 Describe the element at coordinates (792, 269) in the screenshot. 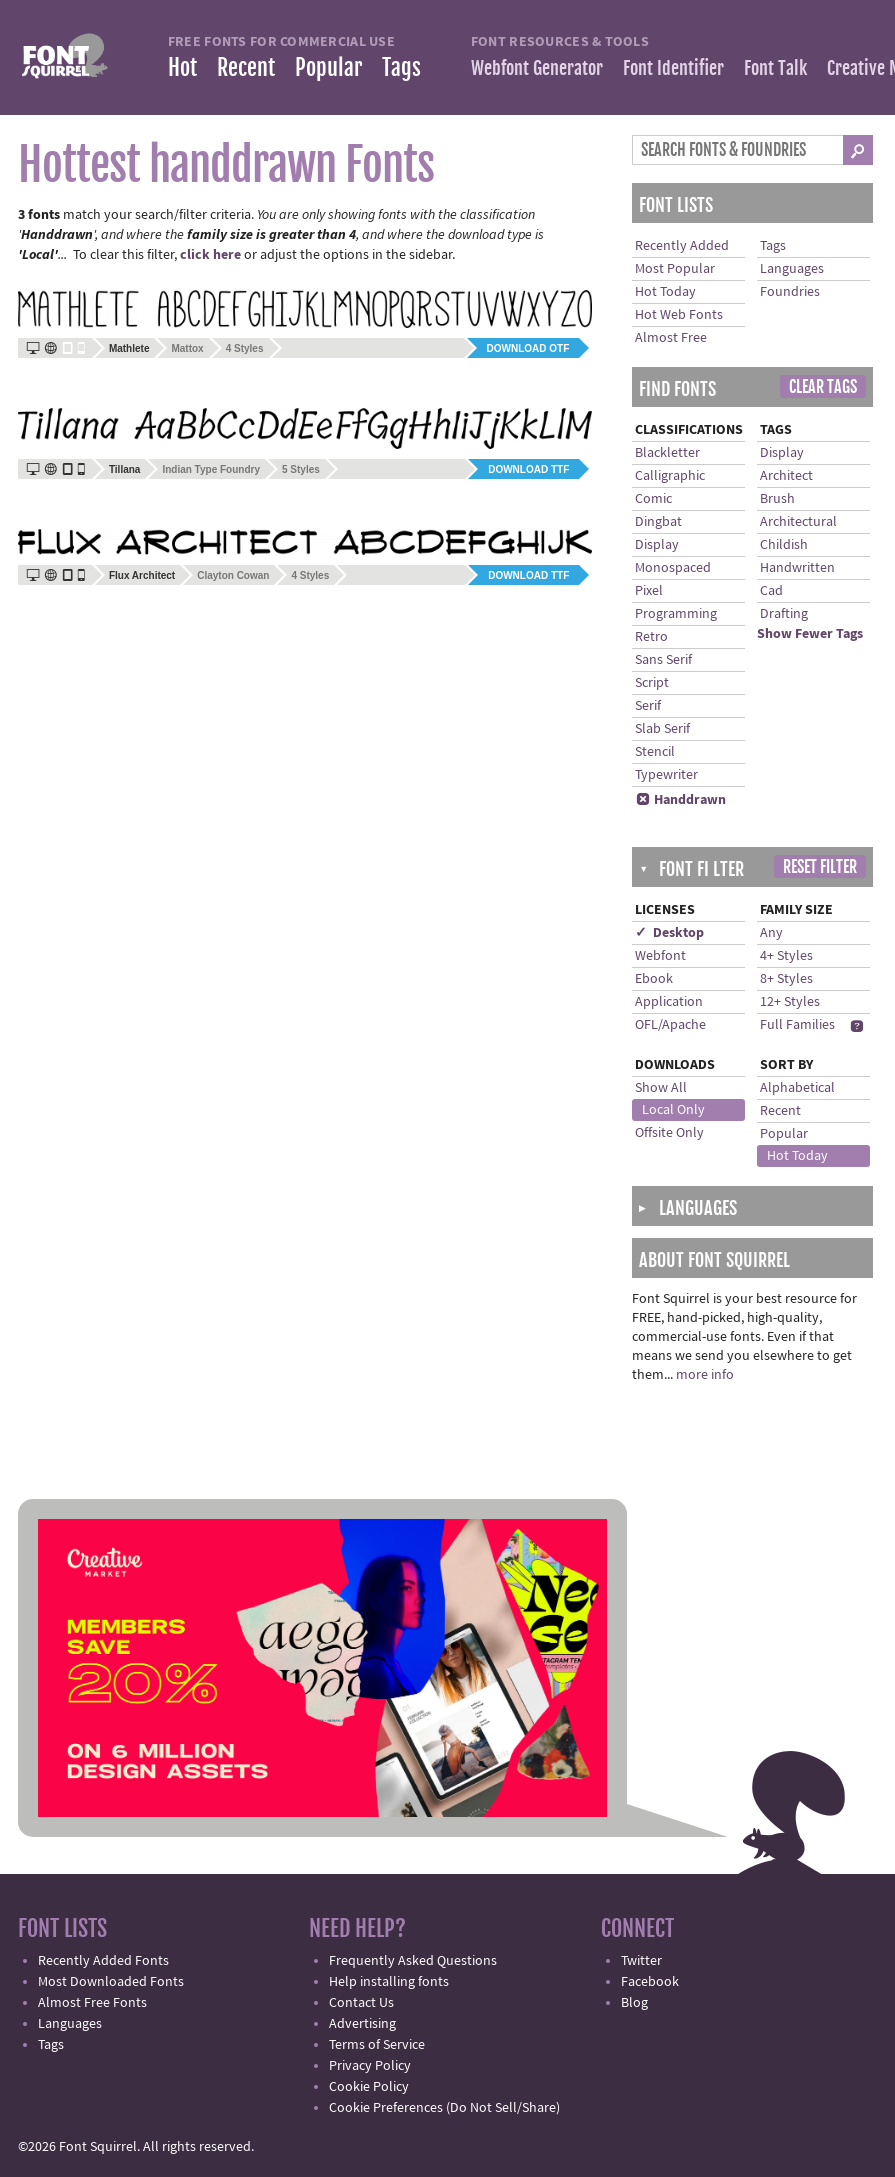

I see `Languages` at that location.